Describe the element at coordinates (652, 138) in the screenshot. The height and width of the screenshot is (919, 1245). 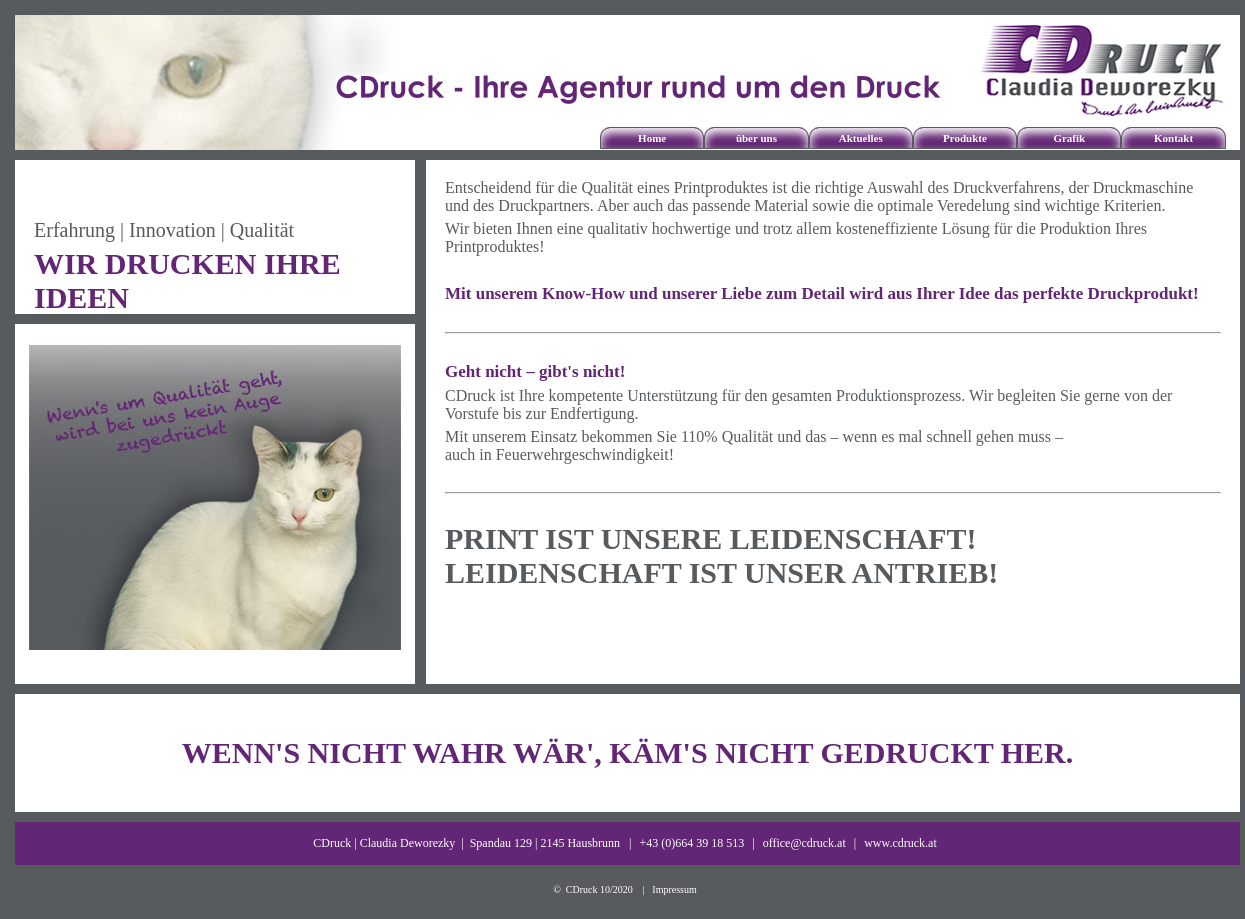
I see `Home` at that location.